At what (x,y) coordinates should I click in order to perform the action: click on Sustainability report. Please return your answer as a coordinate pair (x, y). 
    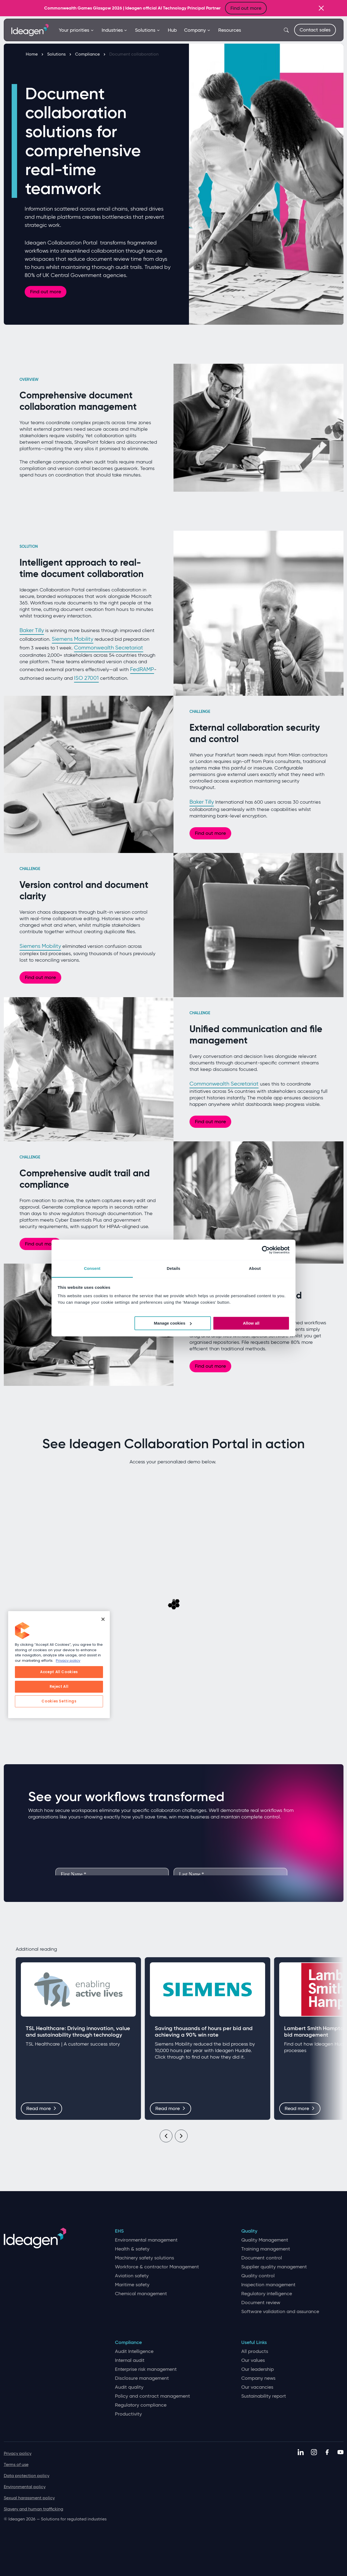
    Looking at the image, I should click on (263, 2396).